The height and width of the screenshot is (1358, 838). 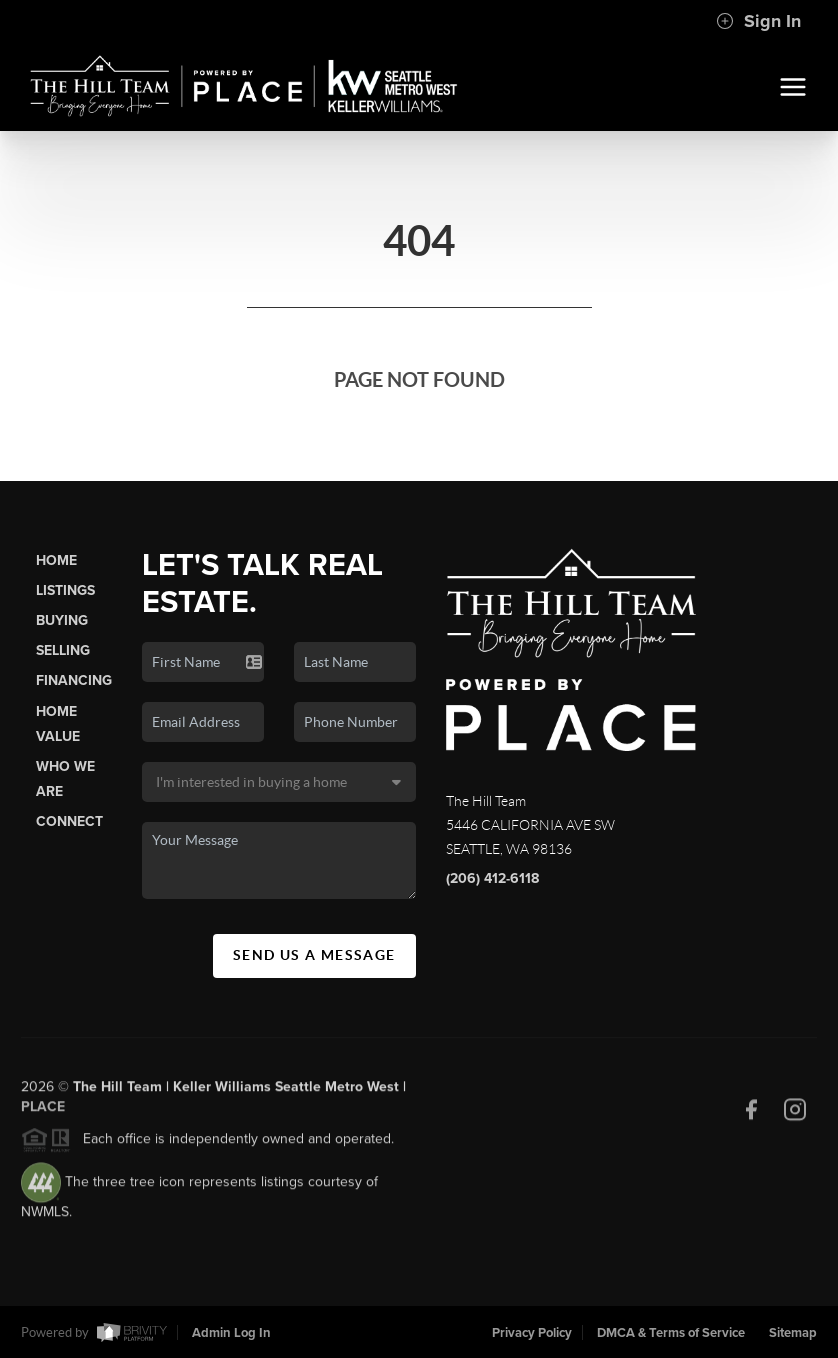 What do you see at coordinates (758, 21) in the screenshot?
I see `Sign In` at bounding box center [758, 21].